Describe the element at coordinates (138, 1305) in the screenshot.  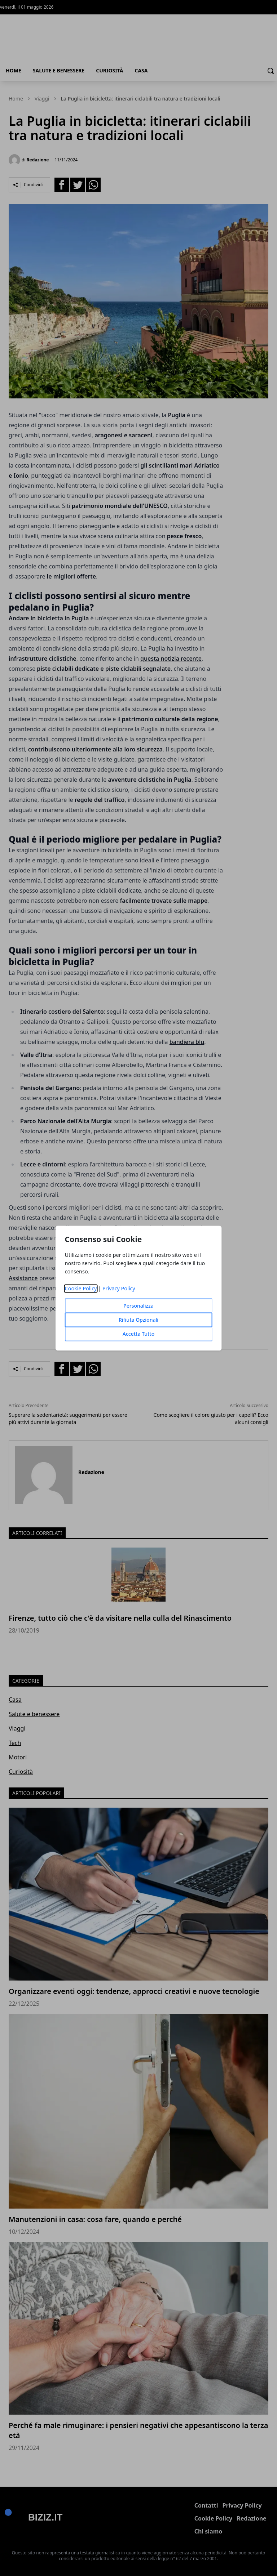
I see `Personalizza` at that location.